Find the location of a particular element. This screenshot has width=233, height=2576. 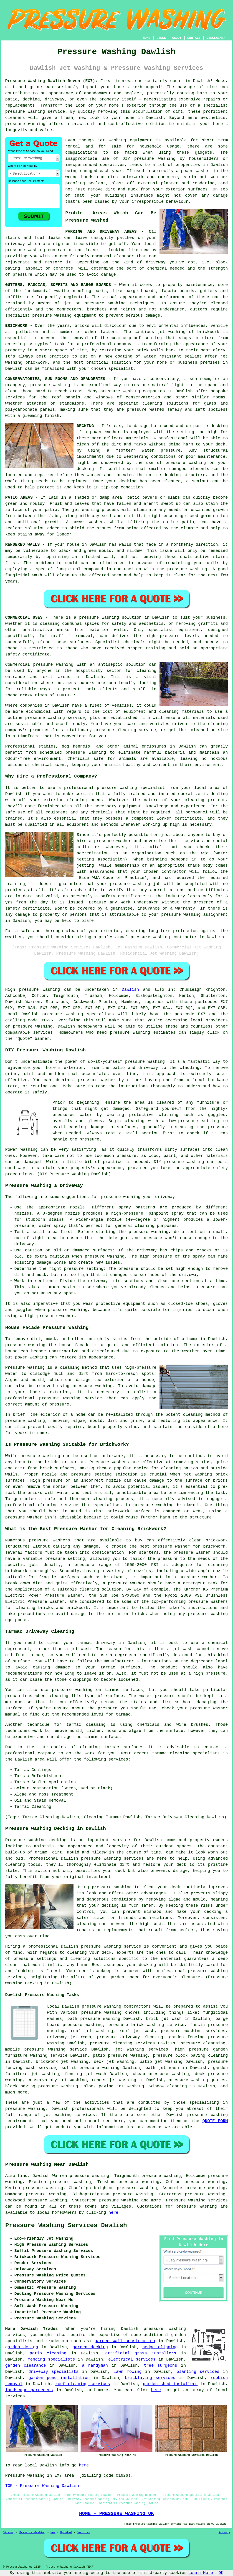

LINKS is located at coordinates (161, 38).